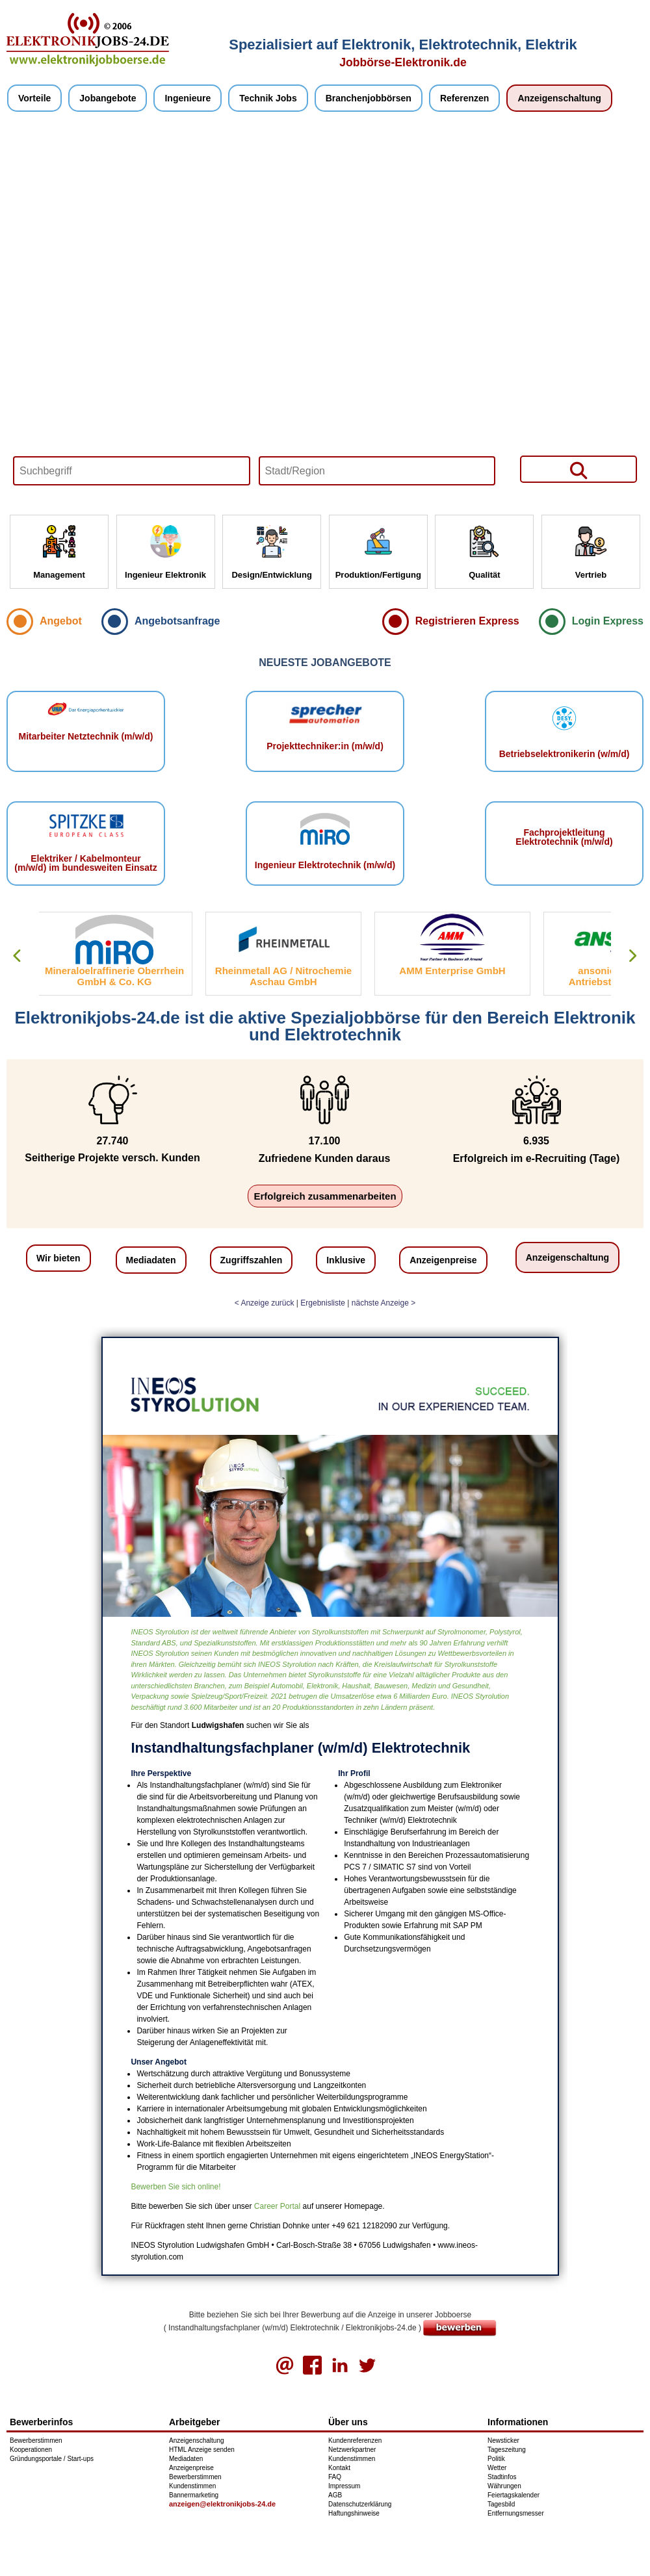 The height and width of the screenshot is (2576, 650). I want to click on Vorteile, so click(34, 98).